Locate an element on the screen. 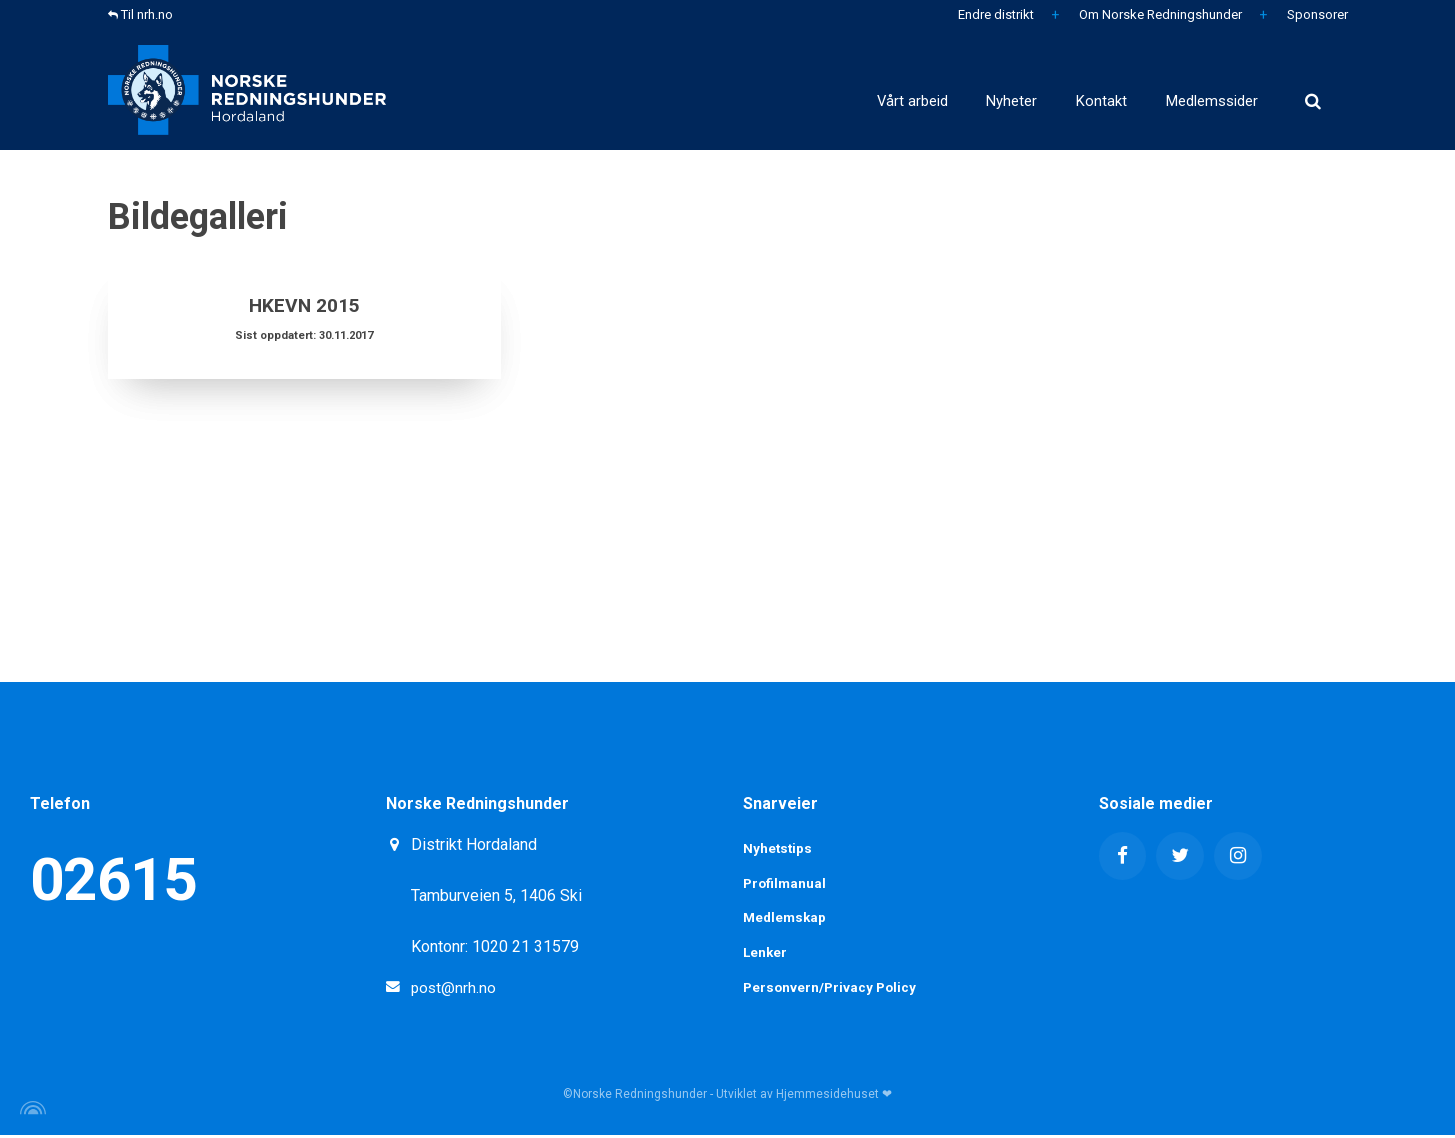 This screenshot has width=1455, height=1138. Endre distrikt is located at coordinates (994, 14).